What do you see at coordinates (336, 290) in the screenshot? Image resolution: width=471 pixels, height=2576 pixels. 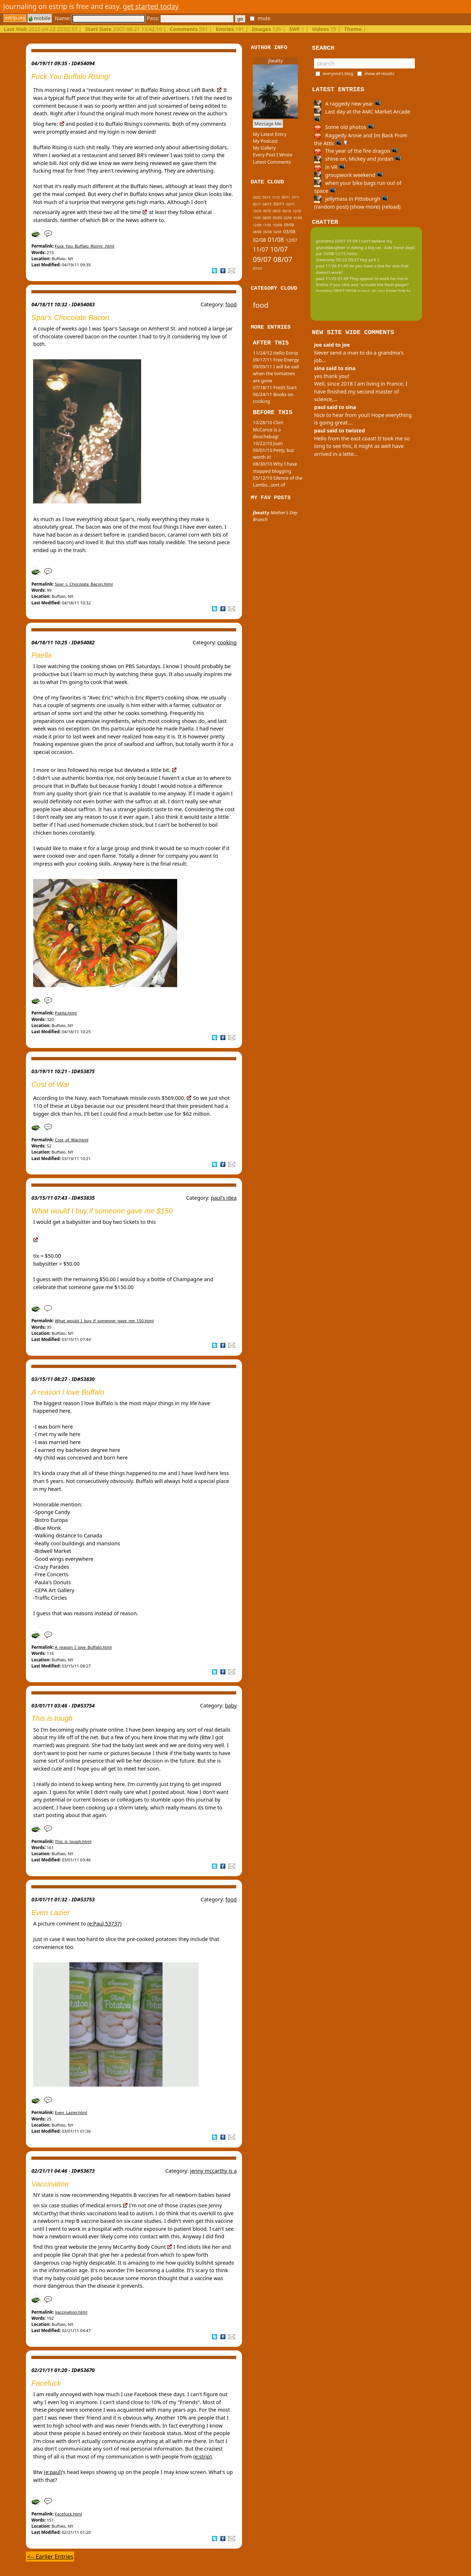 I see `tinypliny 08/07 09:04` at bounding box center [336, 290].